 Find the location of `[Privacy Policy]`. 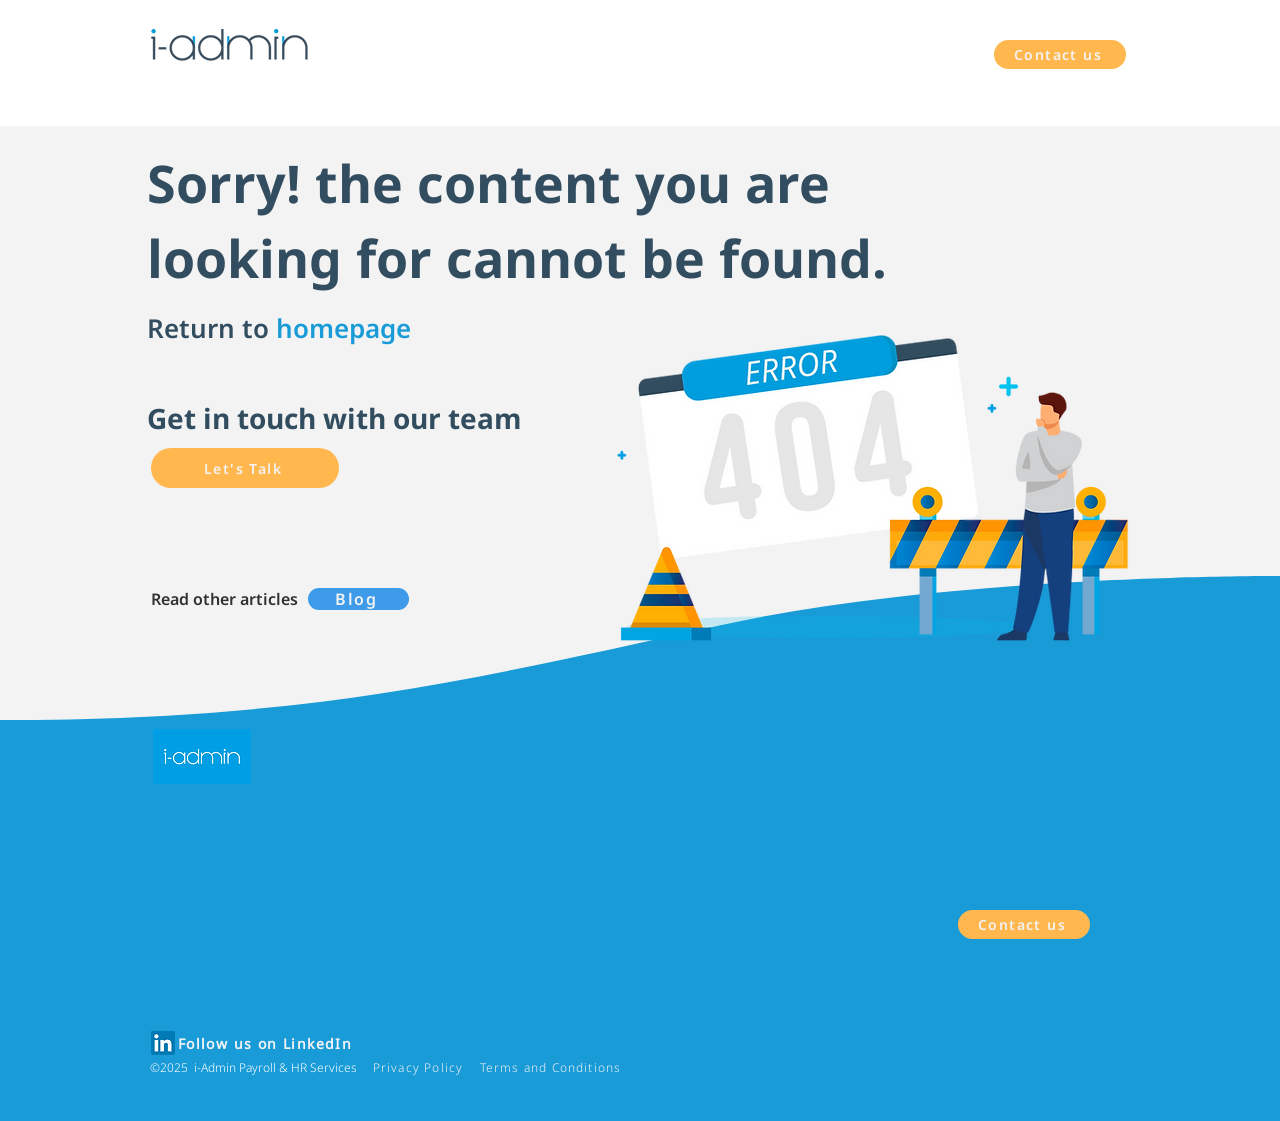

[Privacy Policy] is located at coordinates (420, 1068).